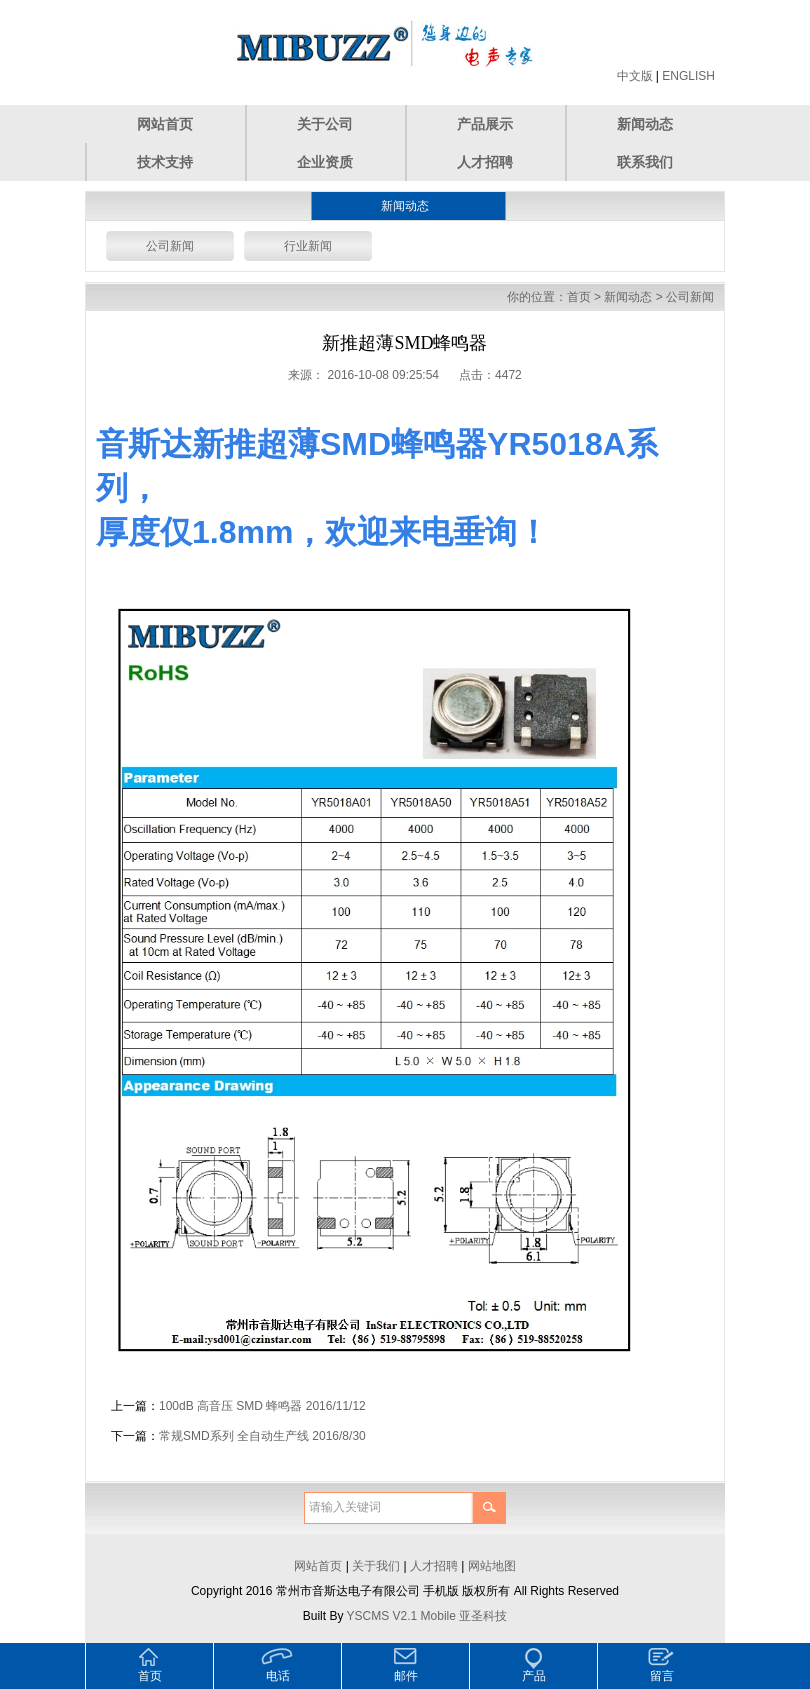  What do you see at coordinates (645, 124) in the screenshot?
I see `新闻动态` at bounding box center [645, 124].